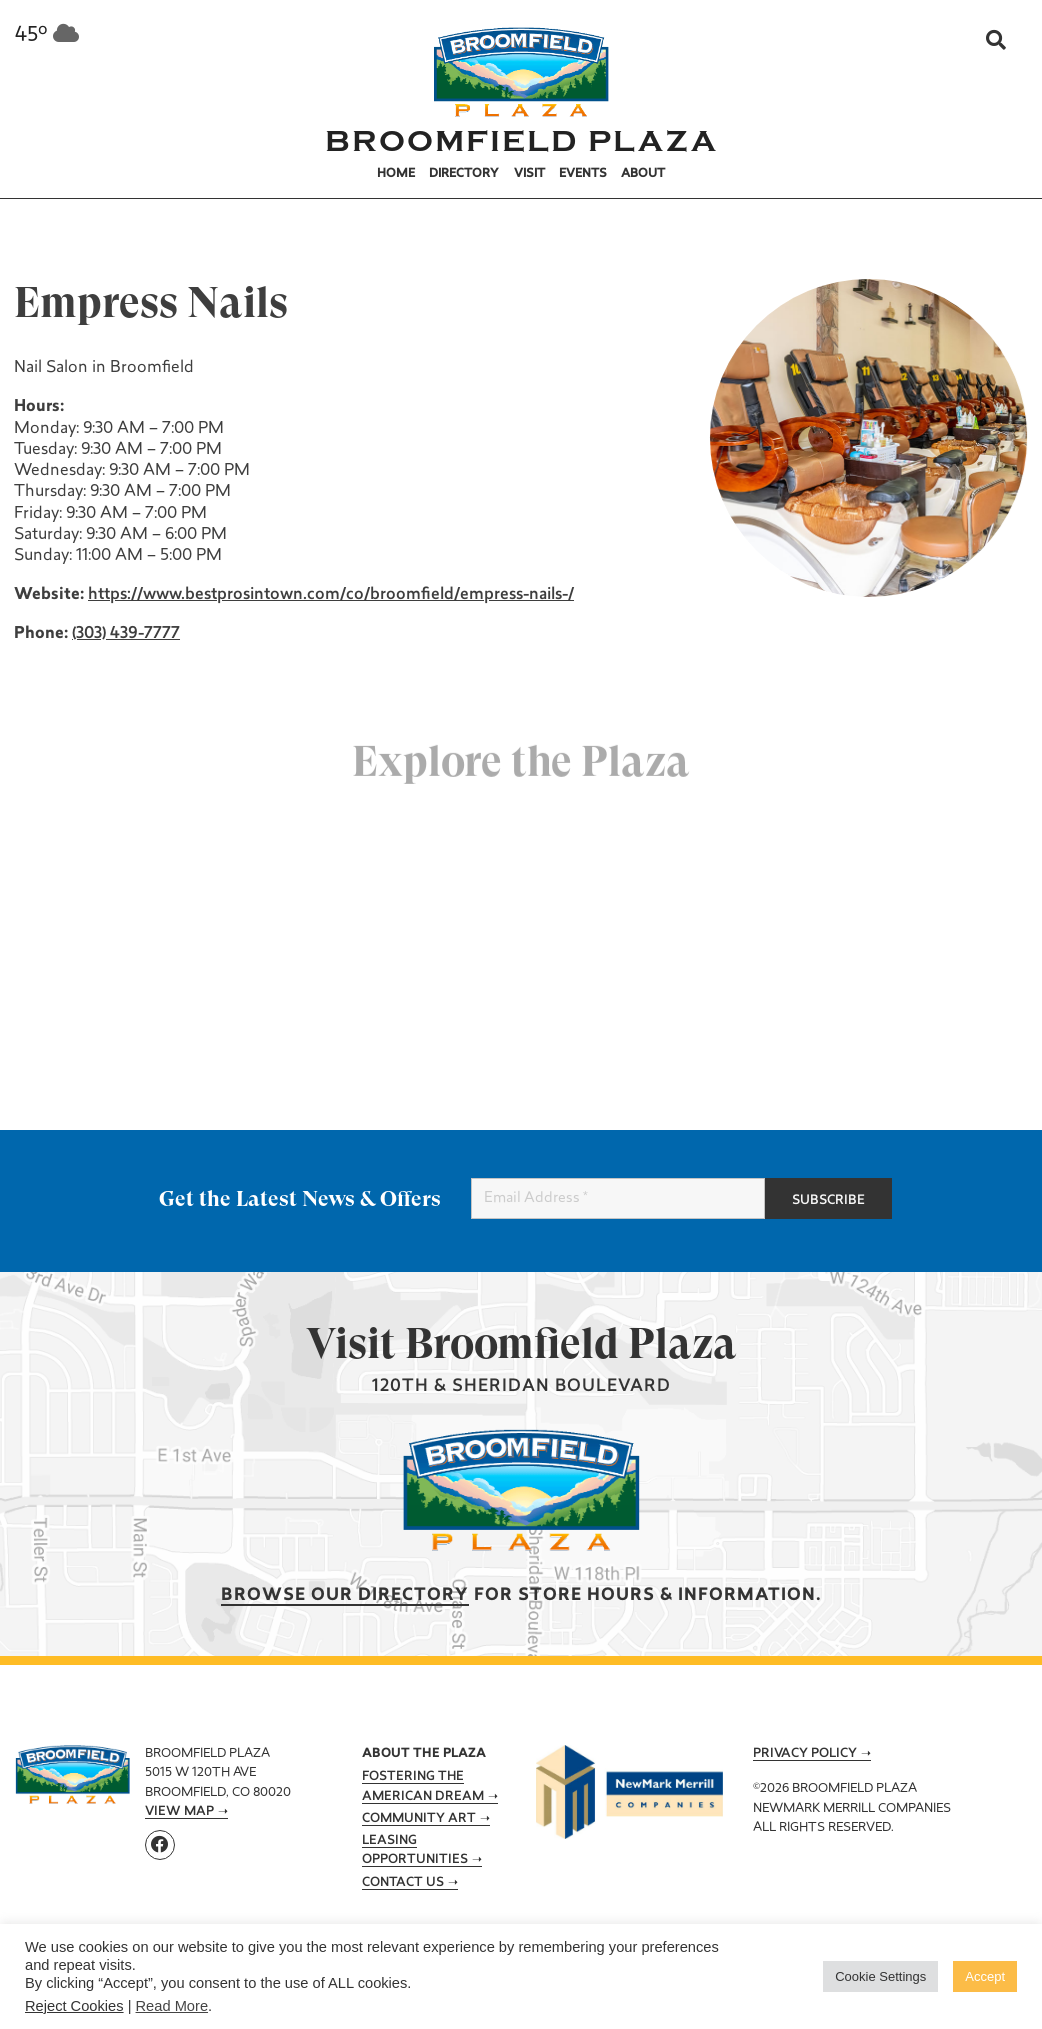 The image size is (1042, 2029). Describe the element at coordinates (529, 174) in the screenshot. I see `Visit` at that location.